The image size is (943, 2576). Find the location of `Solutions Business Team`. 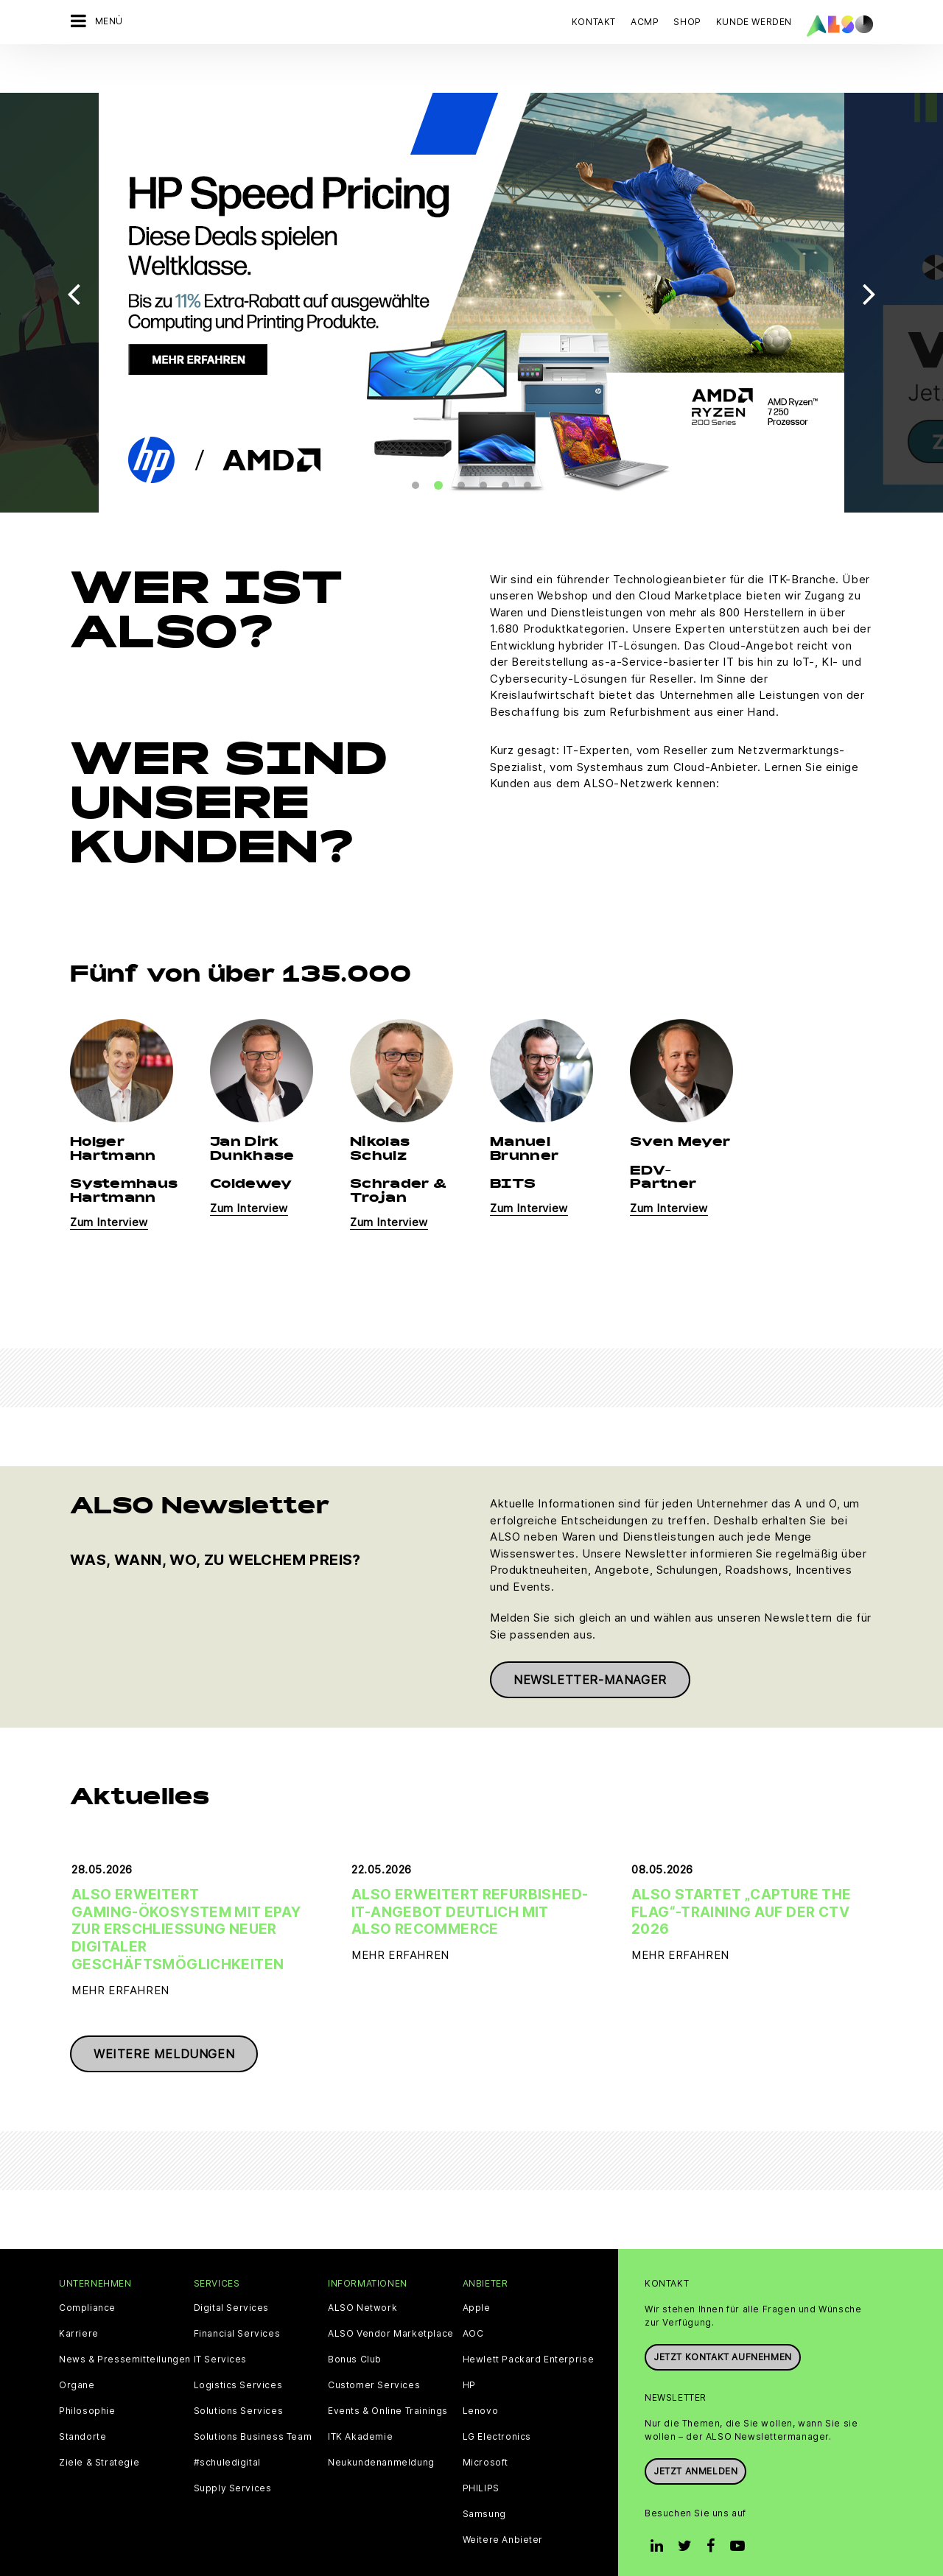

Solutions Business Team is located at coordinates (253, 2399).